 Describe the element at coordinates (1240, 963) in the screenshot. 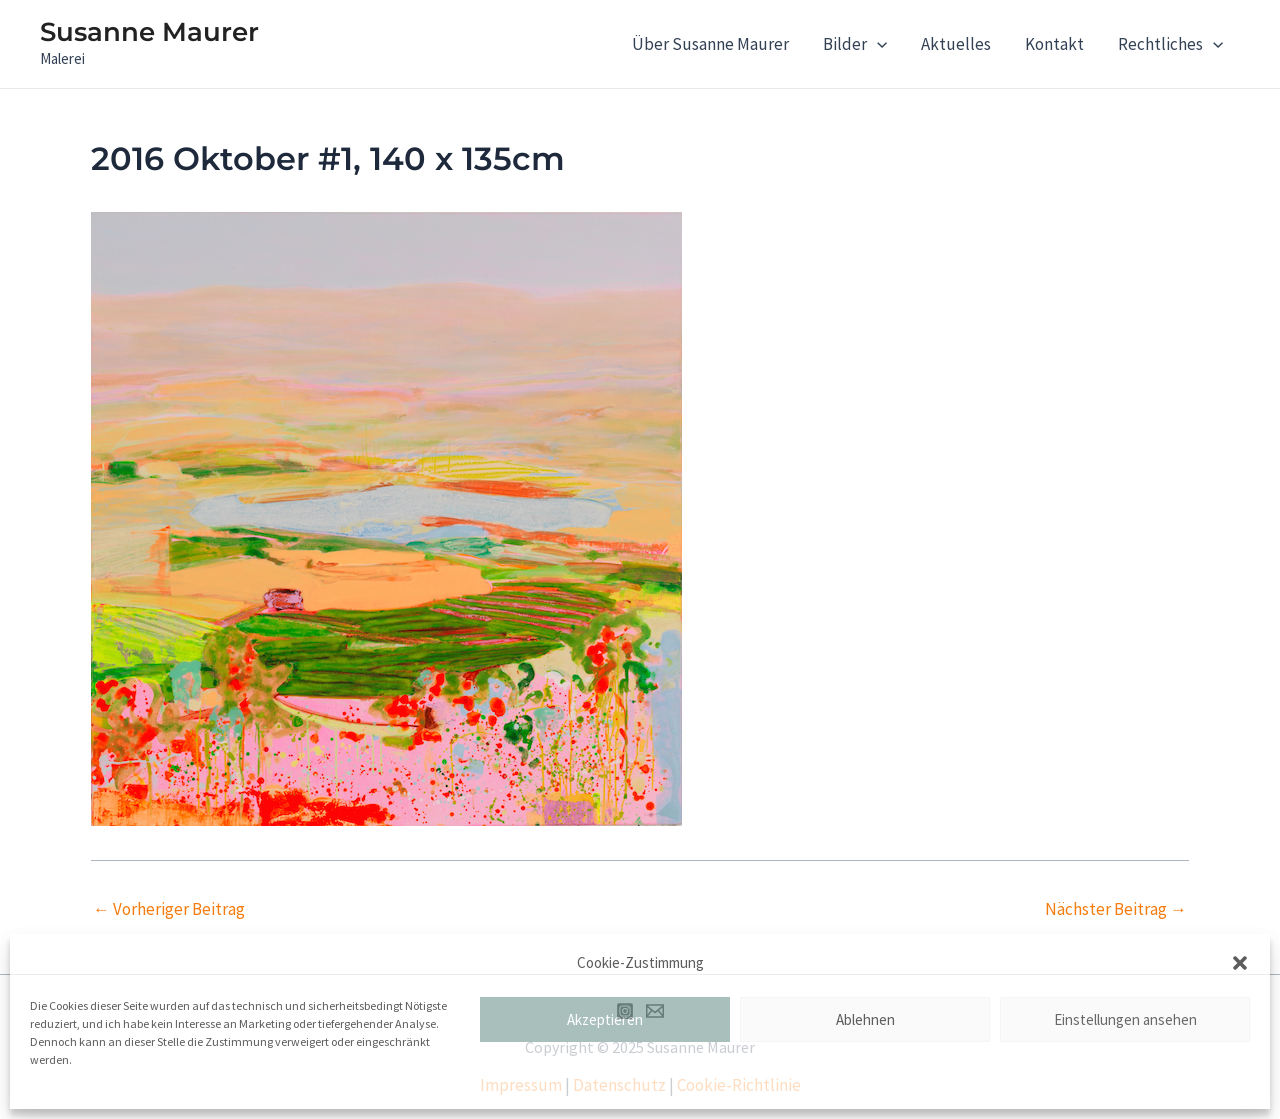

I see `[button]` at that location.